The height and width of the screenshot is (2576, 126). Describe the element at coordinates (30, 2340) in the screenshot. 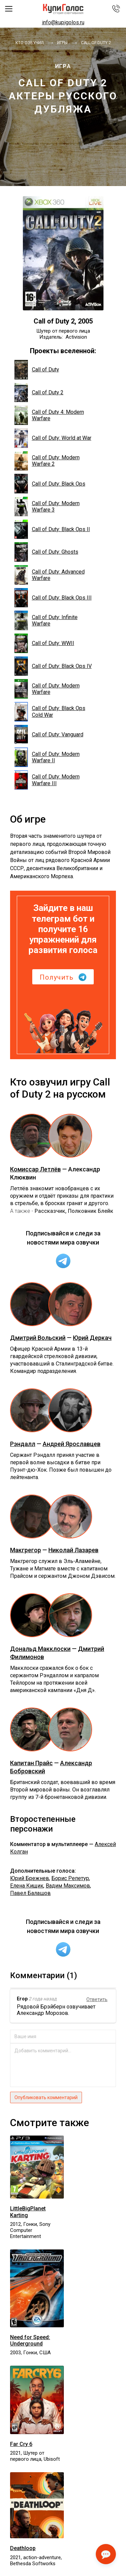

I see `Need for Speed: Underground` at that location.